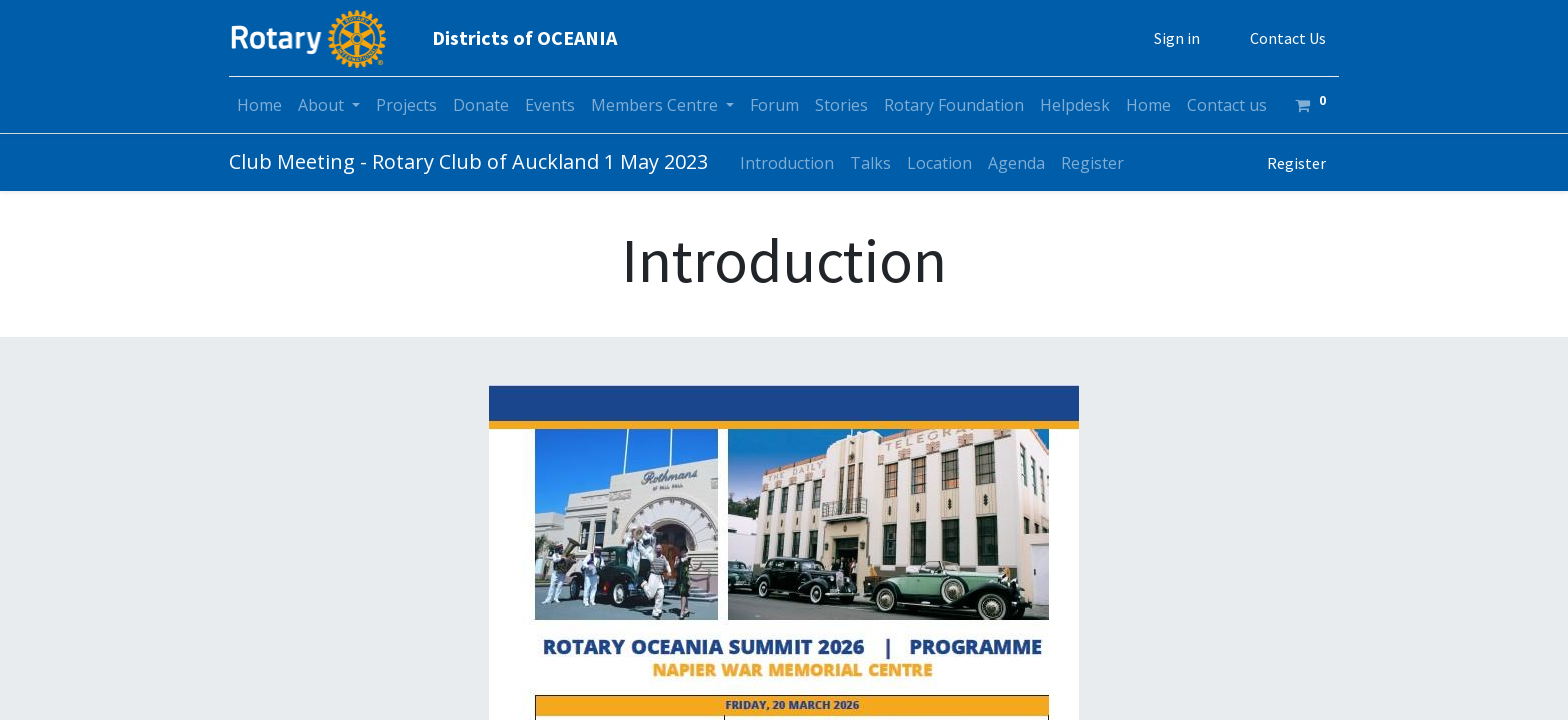  What do you see at coordinates (1177, 38) in the screenshot?
I see `Sign in` at bounding box center [1177, 38].